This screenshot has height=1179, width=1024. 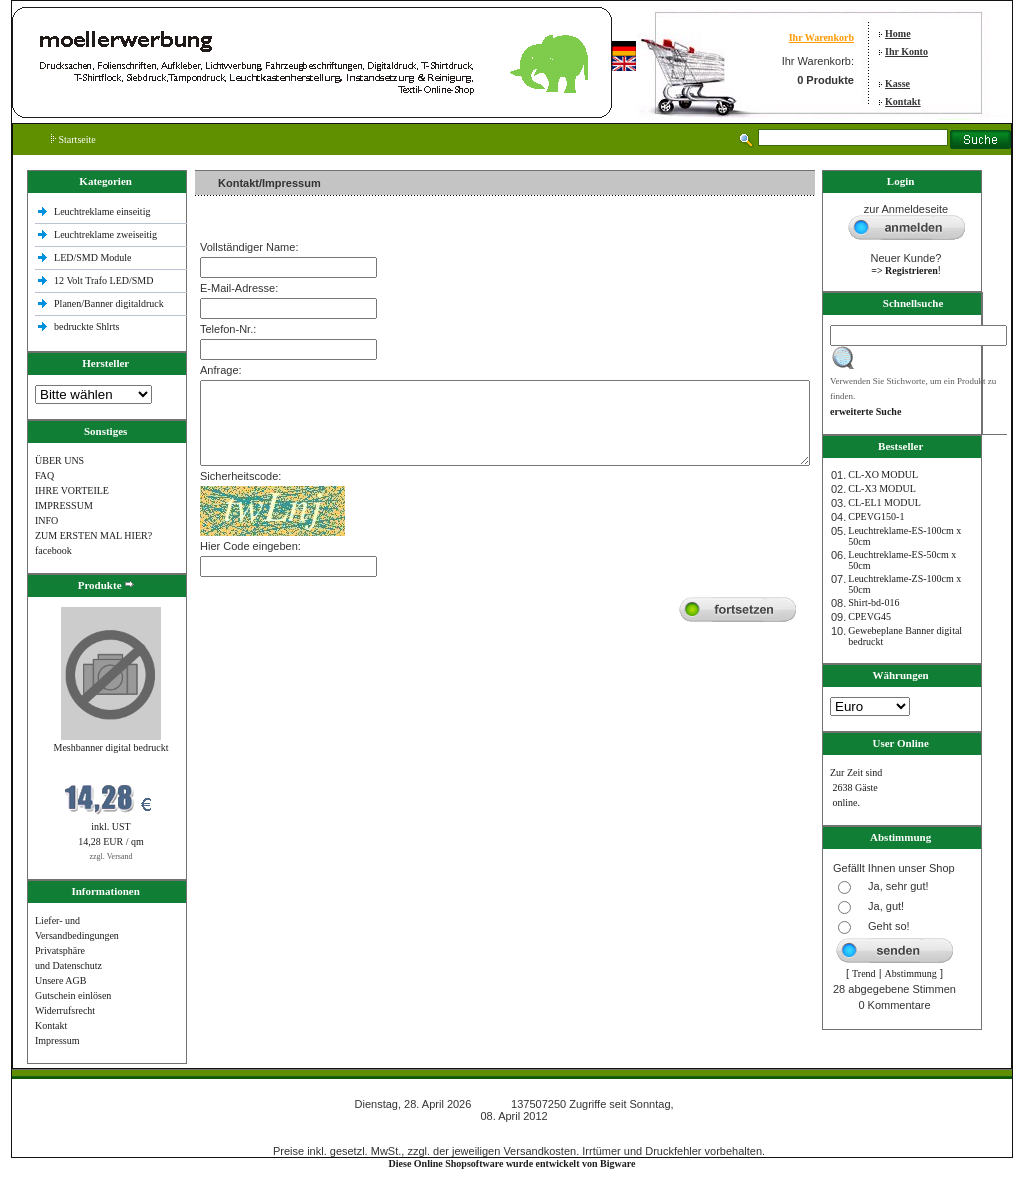 What do you see at coordinates (57, 1040) in the screenshot?
I see `Impressum` at bounding box center [57, 1040].